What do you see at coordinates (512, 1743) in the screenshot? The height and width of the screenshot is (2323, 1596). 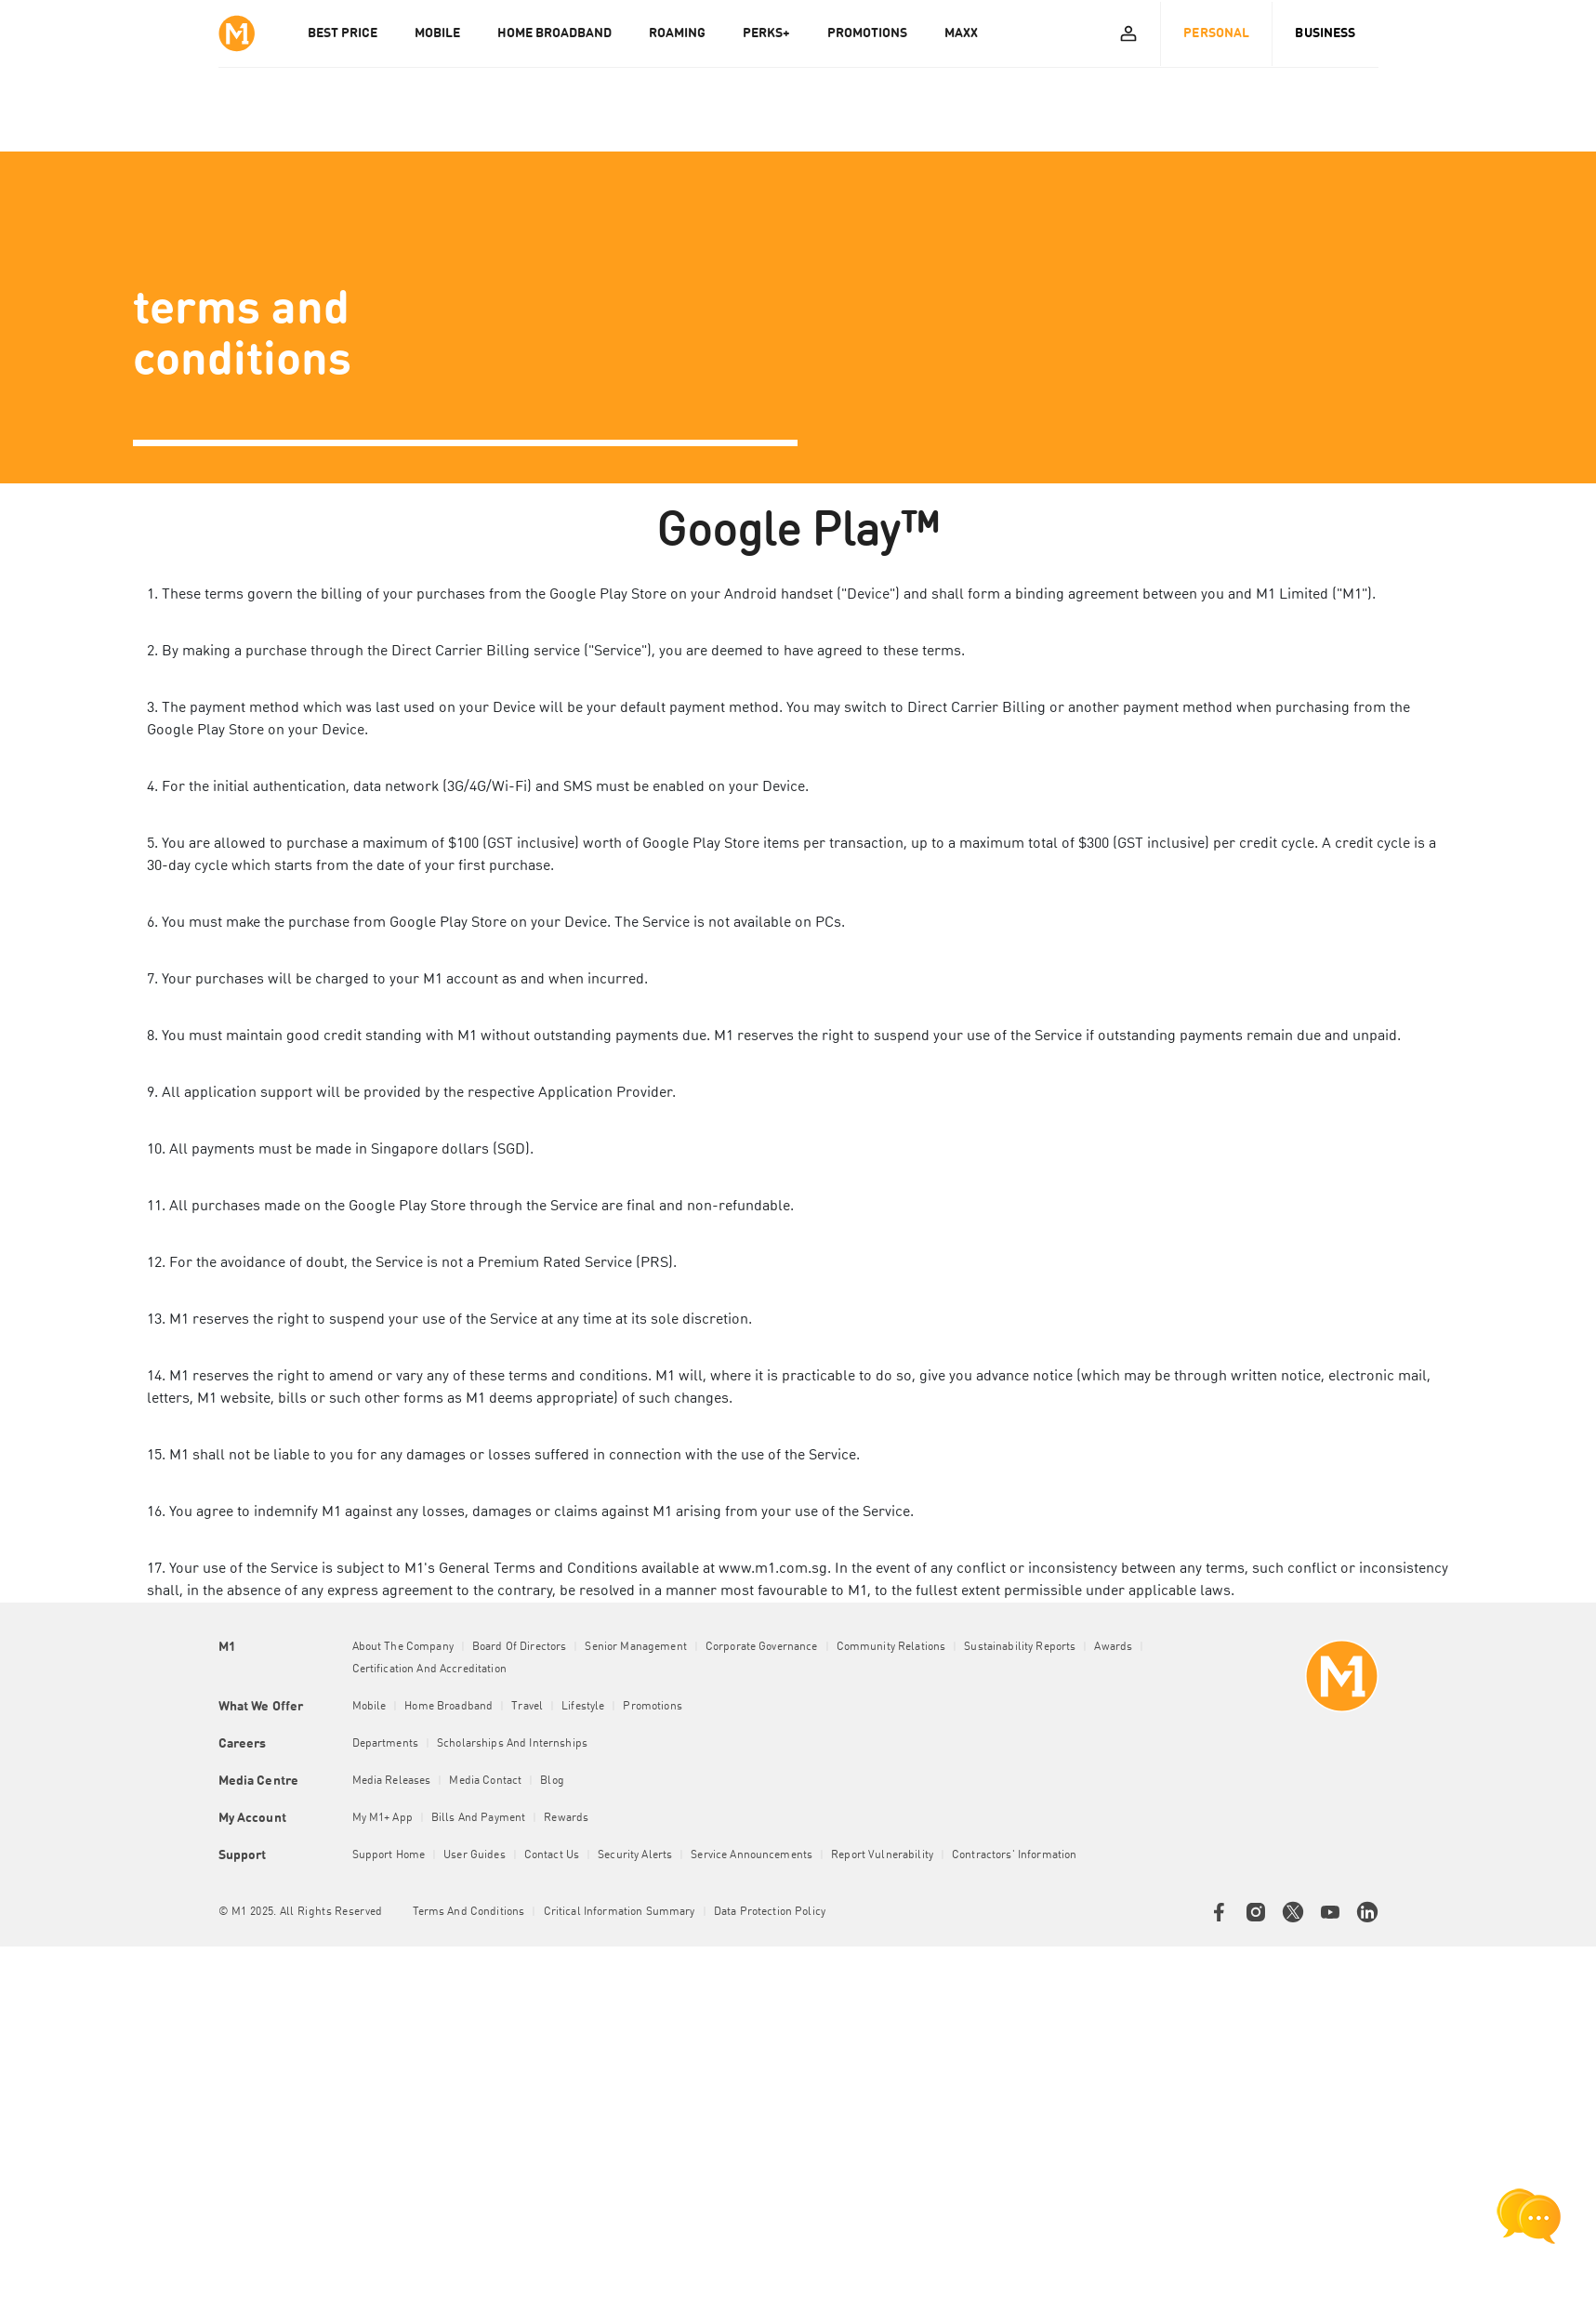 I see `Scholarships and Internships` at bounding box center [512, 1743].